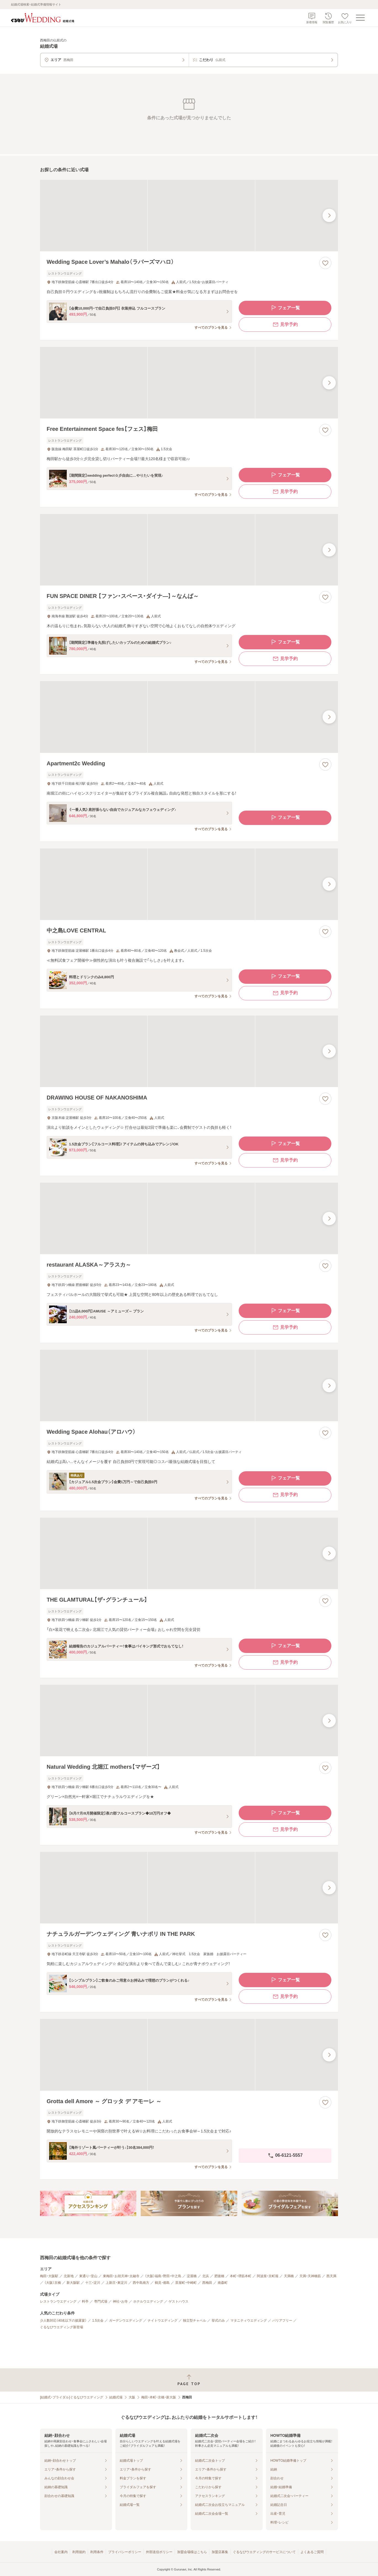 This screenshot has height=2576, width=378. What do you see at coordinates (192, 2552) in the screenshot?
I see `加盟会場様はこちら` at bounding box center [192, 2552].